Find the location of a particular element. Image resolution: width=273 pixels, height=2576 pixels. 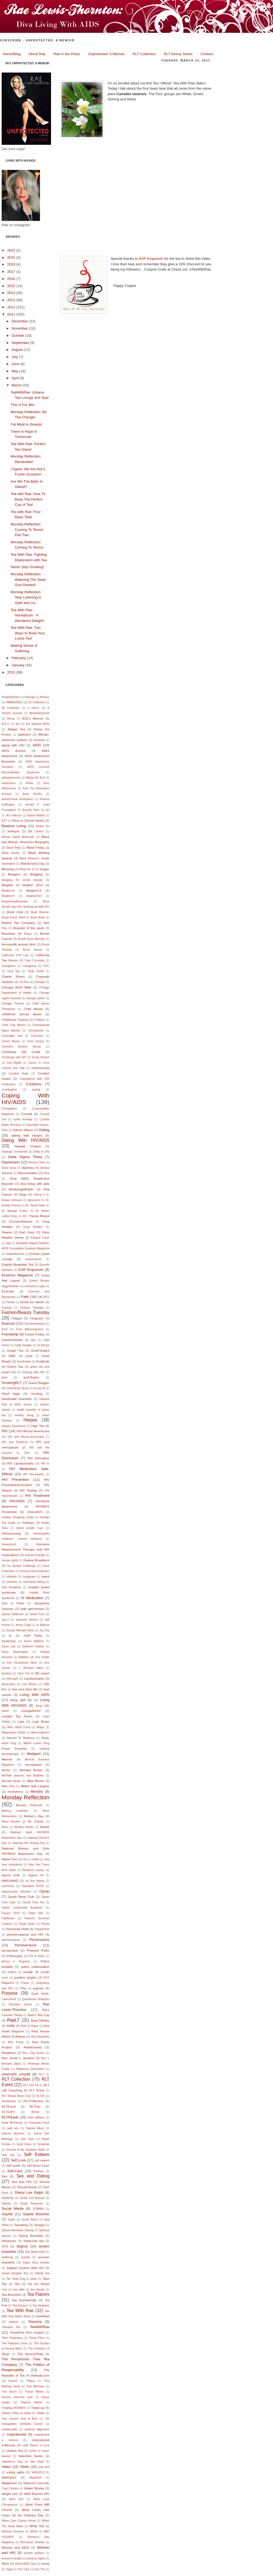

Zen Tea is located at coordinates (39, 2569).